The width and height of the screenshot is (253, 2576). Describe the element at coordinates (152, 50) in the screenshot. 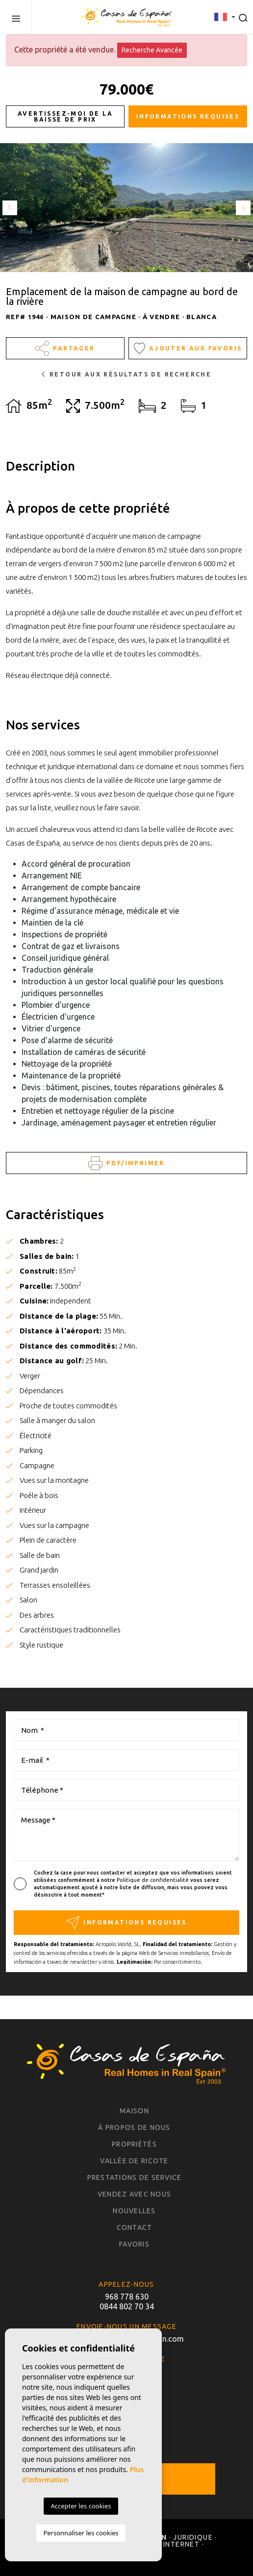

I see `Recherche Avancée` at that location.